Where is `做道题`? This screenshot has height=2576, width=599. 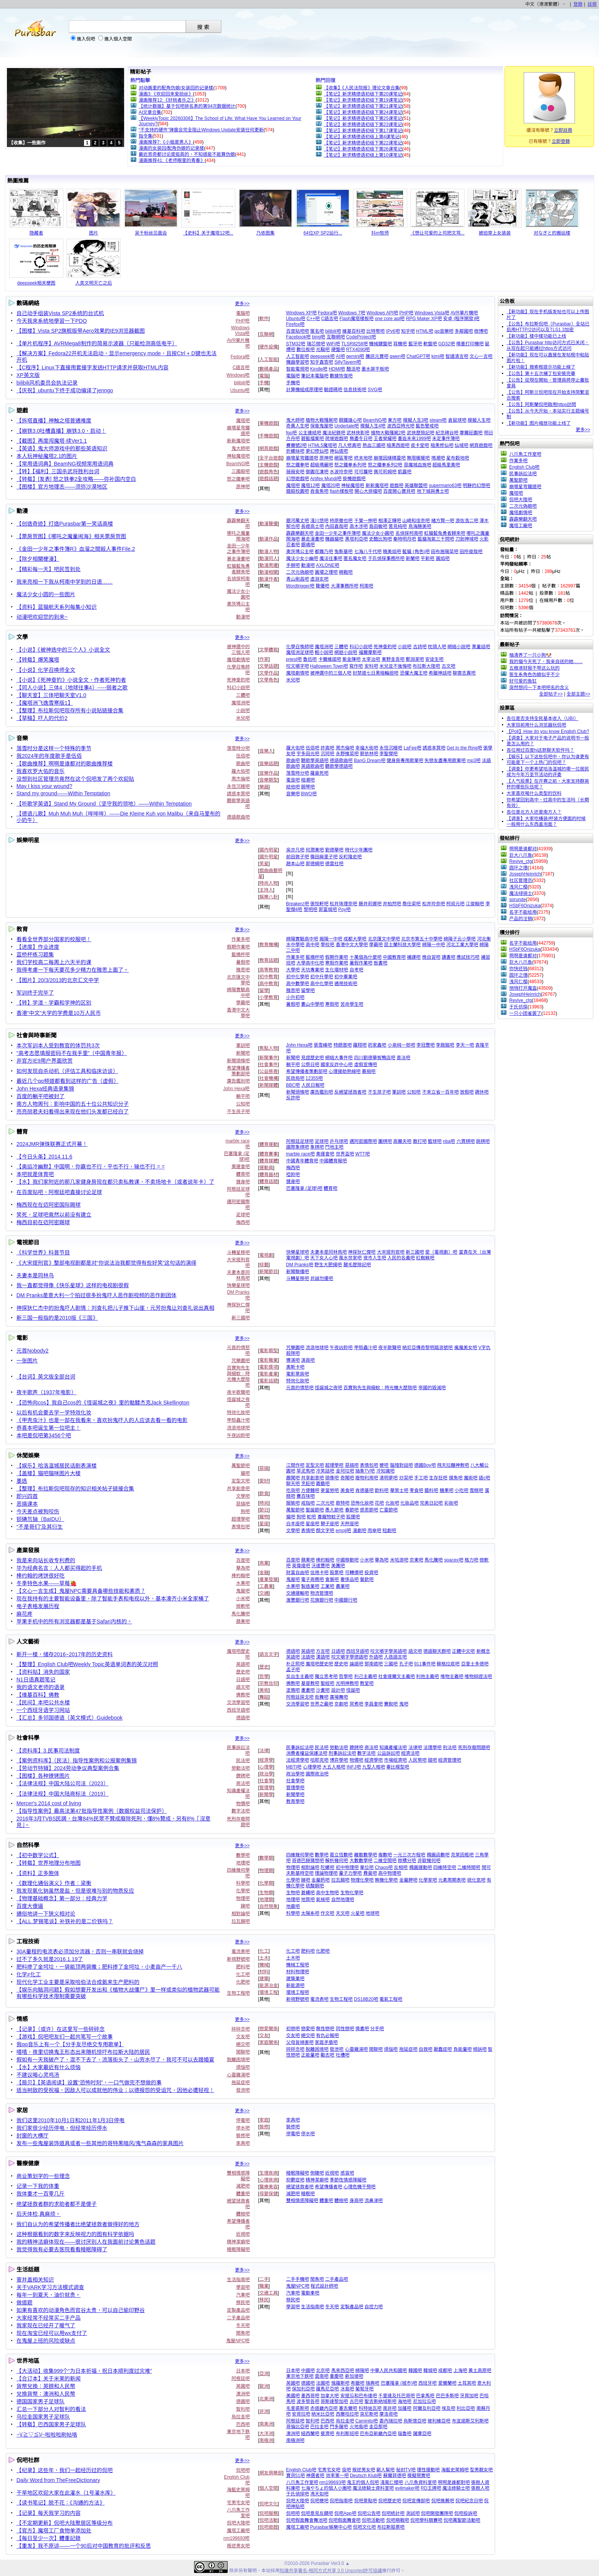
做道题 is located at coordinates (24, 2302).